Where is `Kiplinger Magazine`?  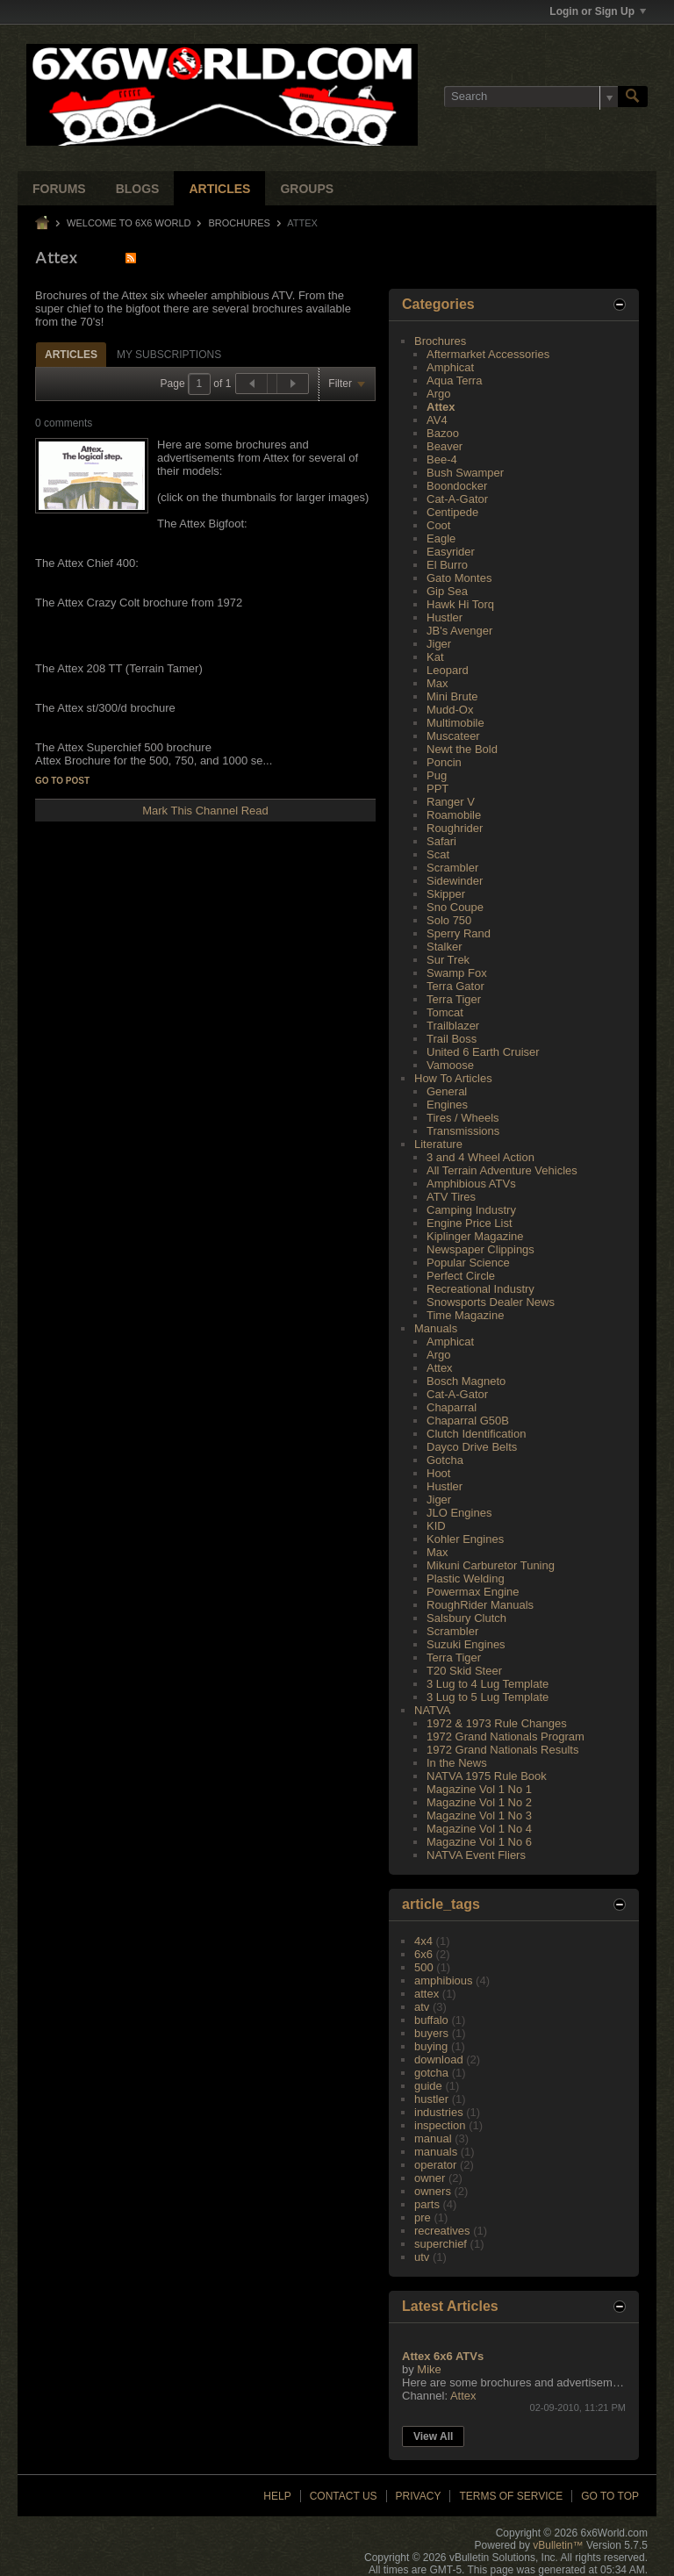
Kiplinger Magazine is located at coordinates (475, 1236).